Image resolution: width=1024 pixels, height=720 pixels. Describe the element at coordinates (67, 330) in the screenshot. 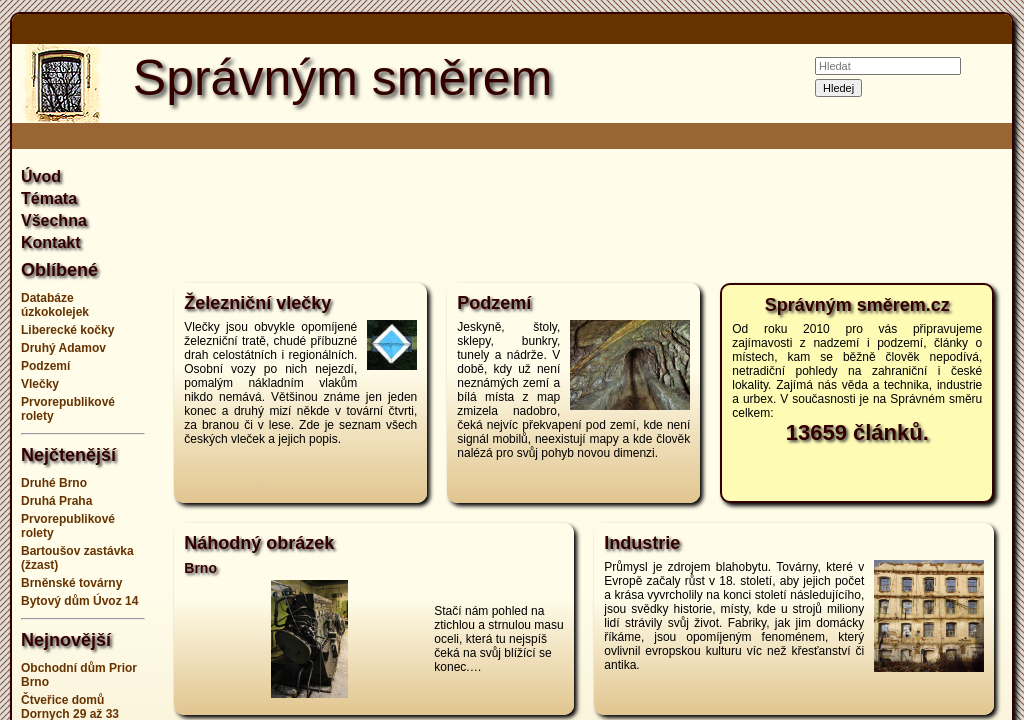

I see `Liberecké kočky` at that location.